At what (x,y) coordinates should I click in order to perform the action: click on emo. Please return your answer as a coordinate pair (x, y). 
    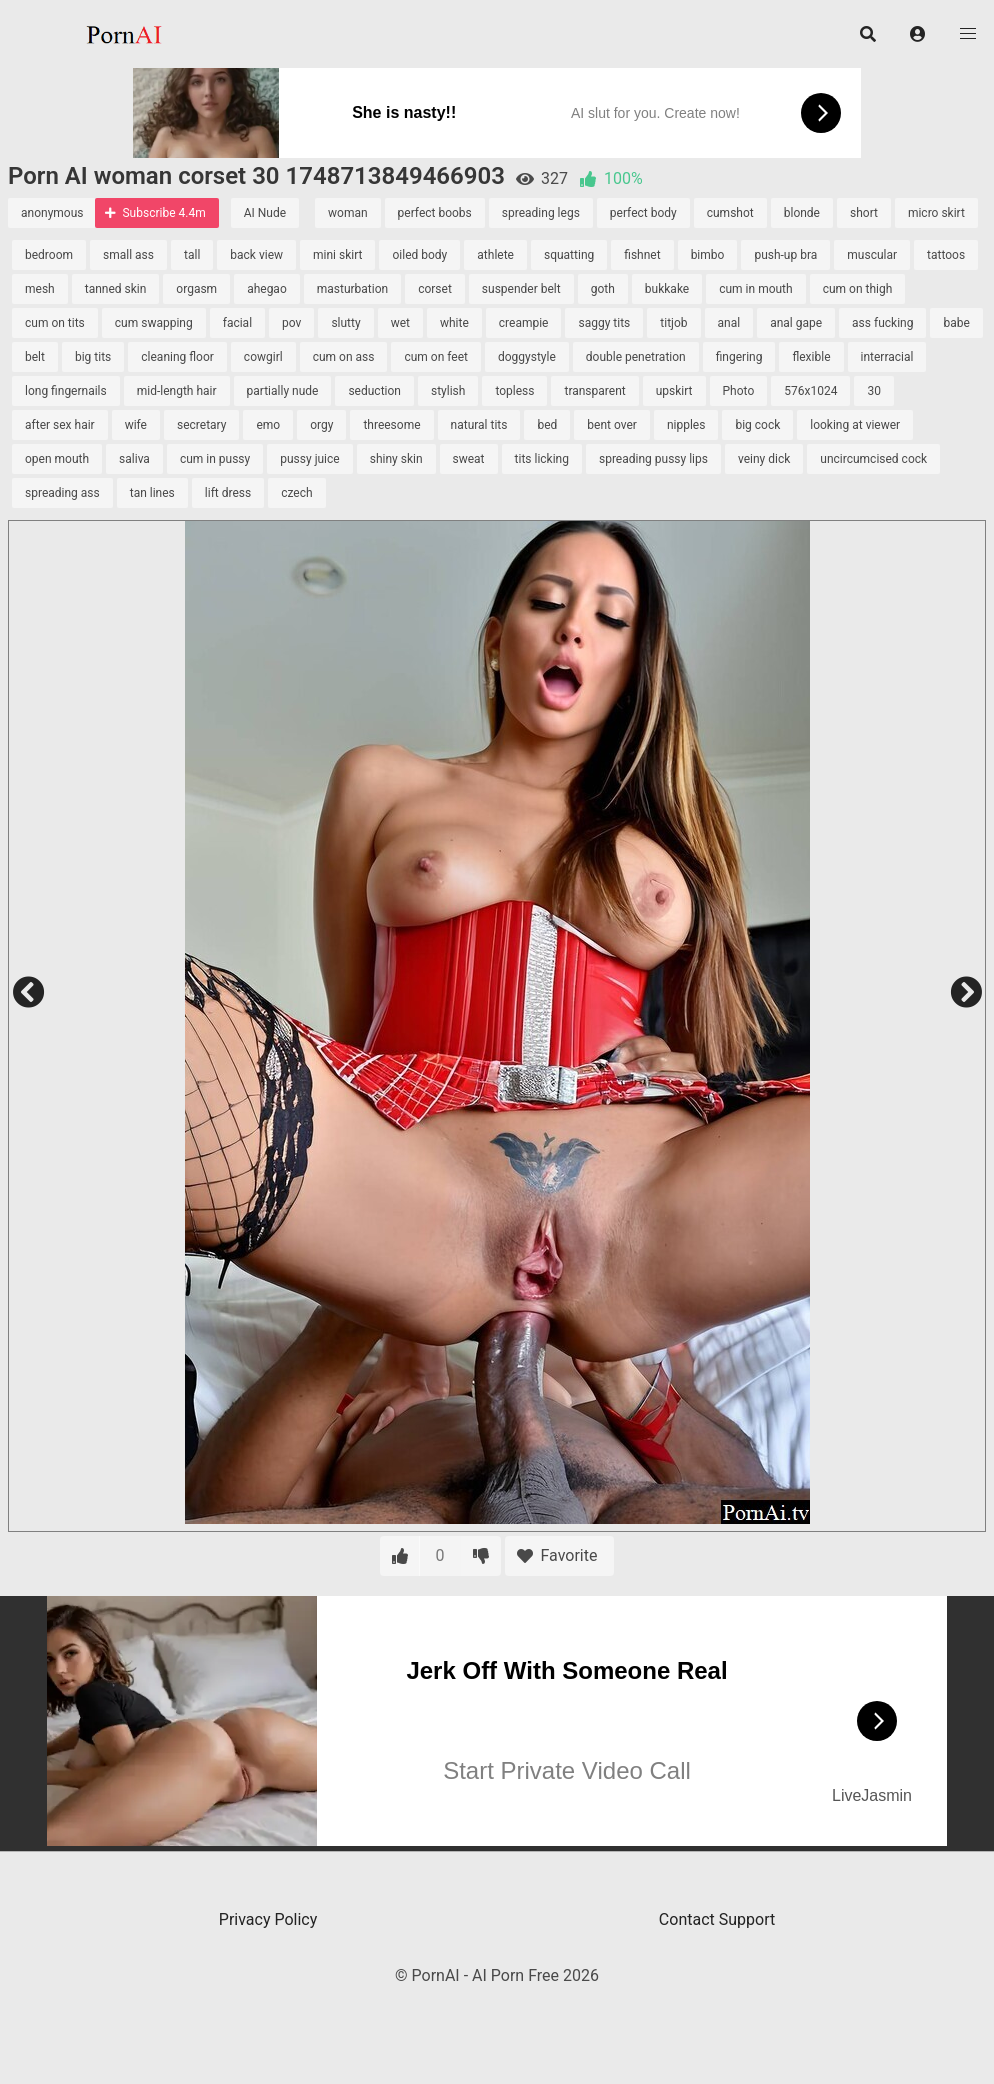
    Looking at the image, I should click on (268, 425).